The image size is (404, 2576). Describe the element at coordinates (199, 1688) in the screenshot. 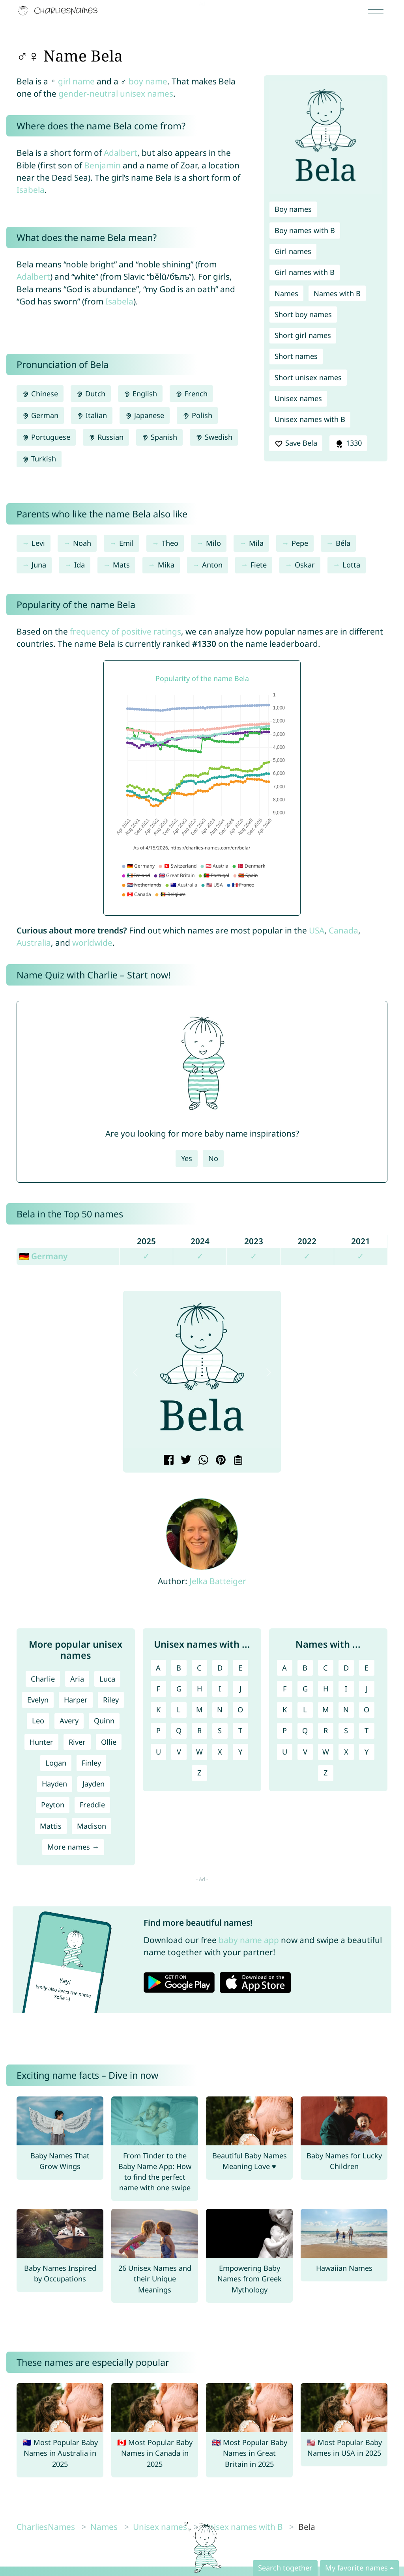

I see `H [Unisex names with H]` at that location.